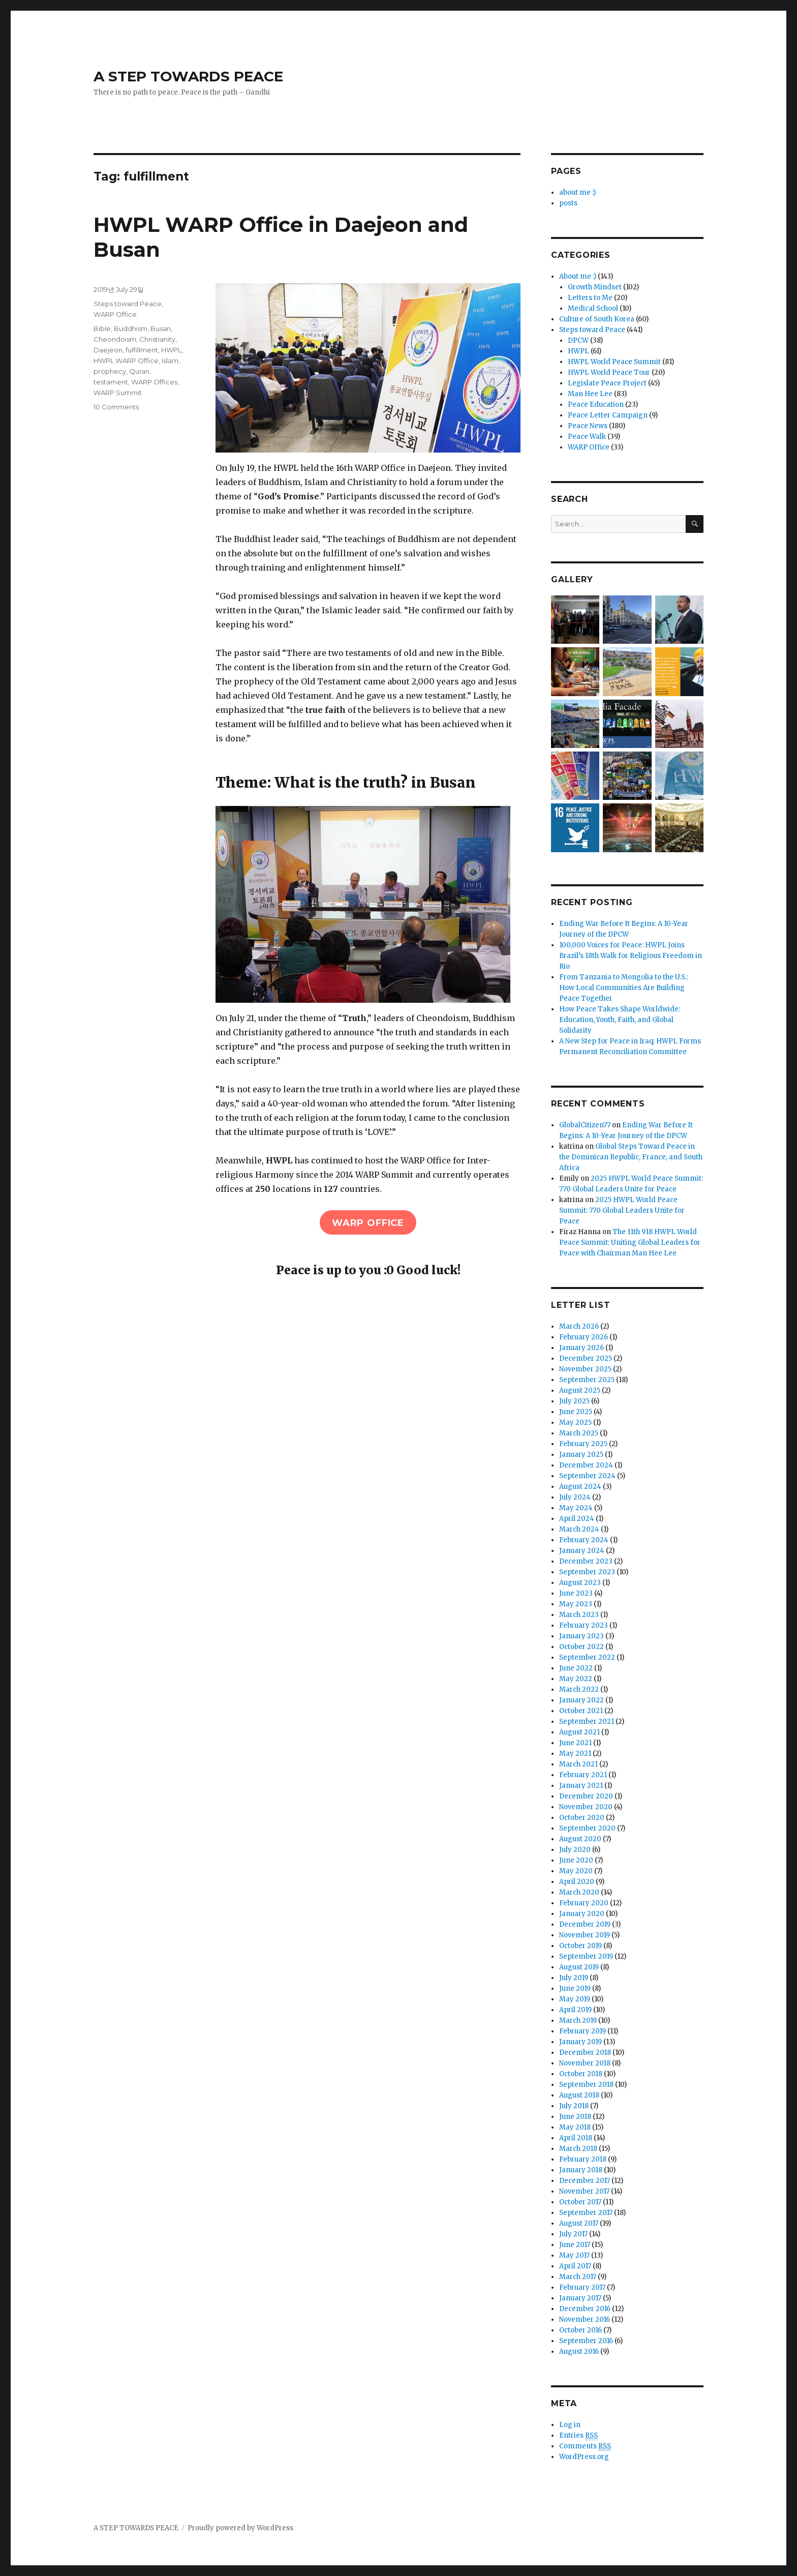 The width and height of the screenshot is (797, 2576). Describe the element at coordinates (586, 2084) in the screenshot. I see `September 2018` at that location.